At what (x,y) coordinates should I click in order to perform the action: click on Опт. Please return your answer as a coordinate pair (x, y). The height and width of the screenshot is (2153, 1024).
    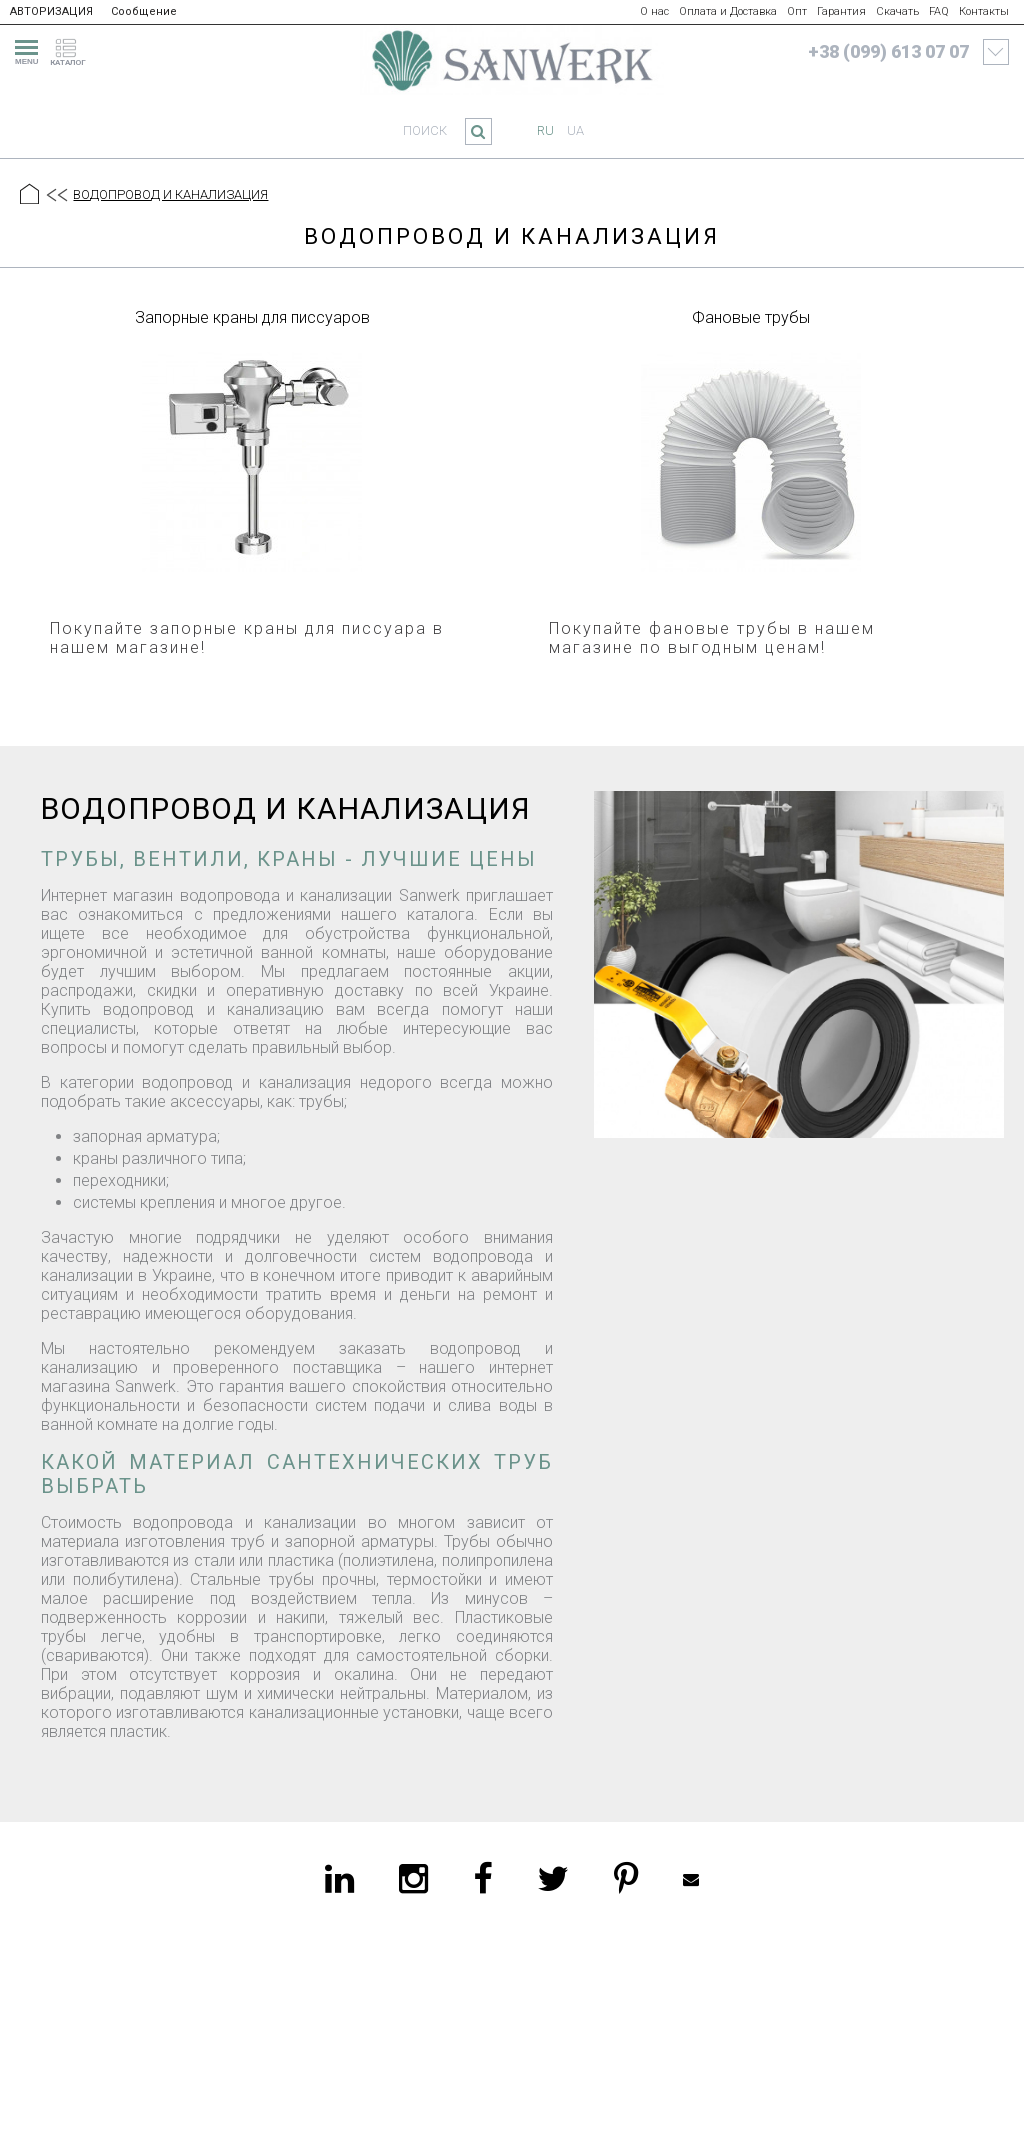
    Looking at the image, I should click on (797, 11).